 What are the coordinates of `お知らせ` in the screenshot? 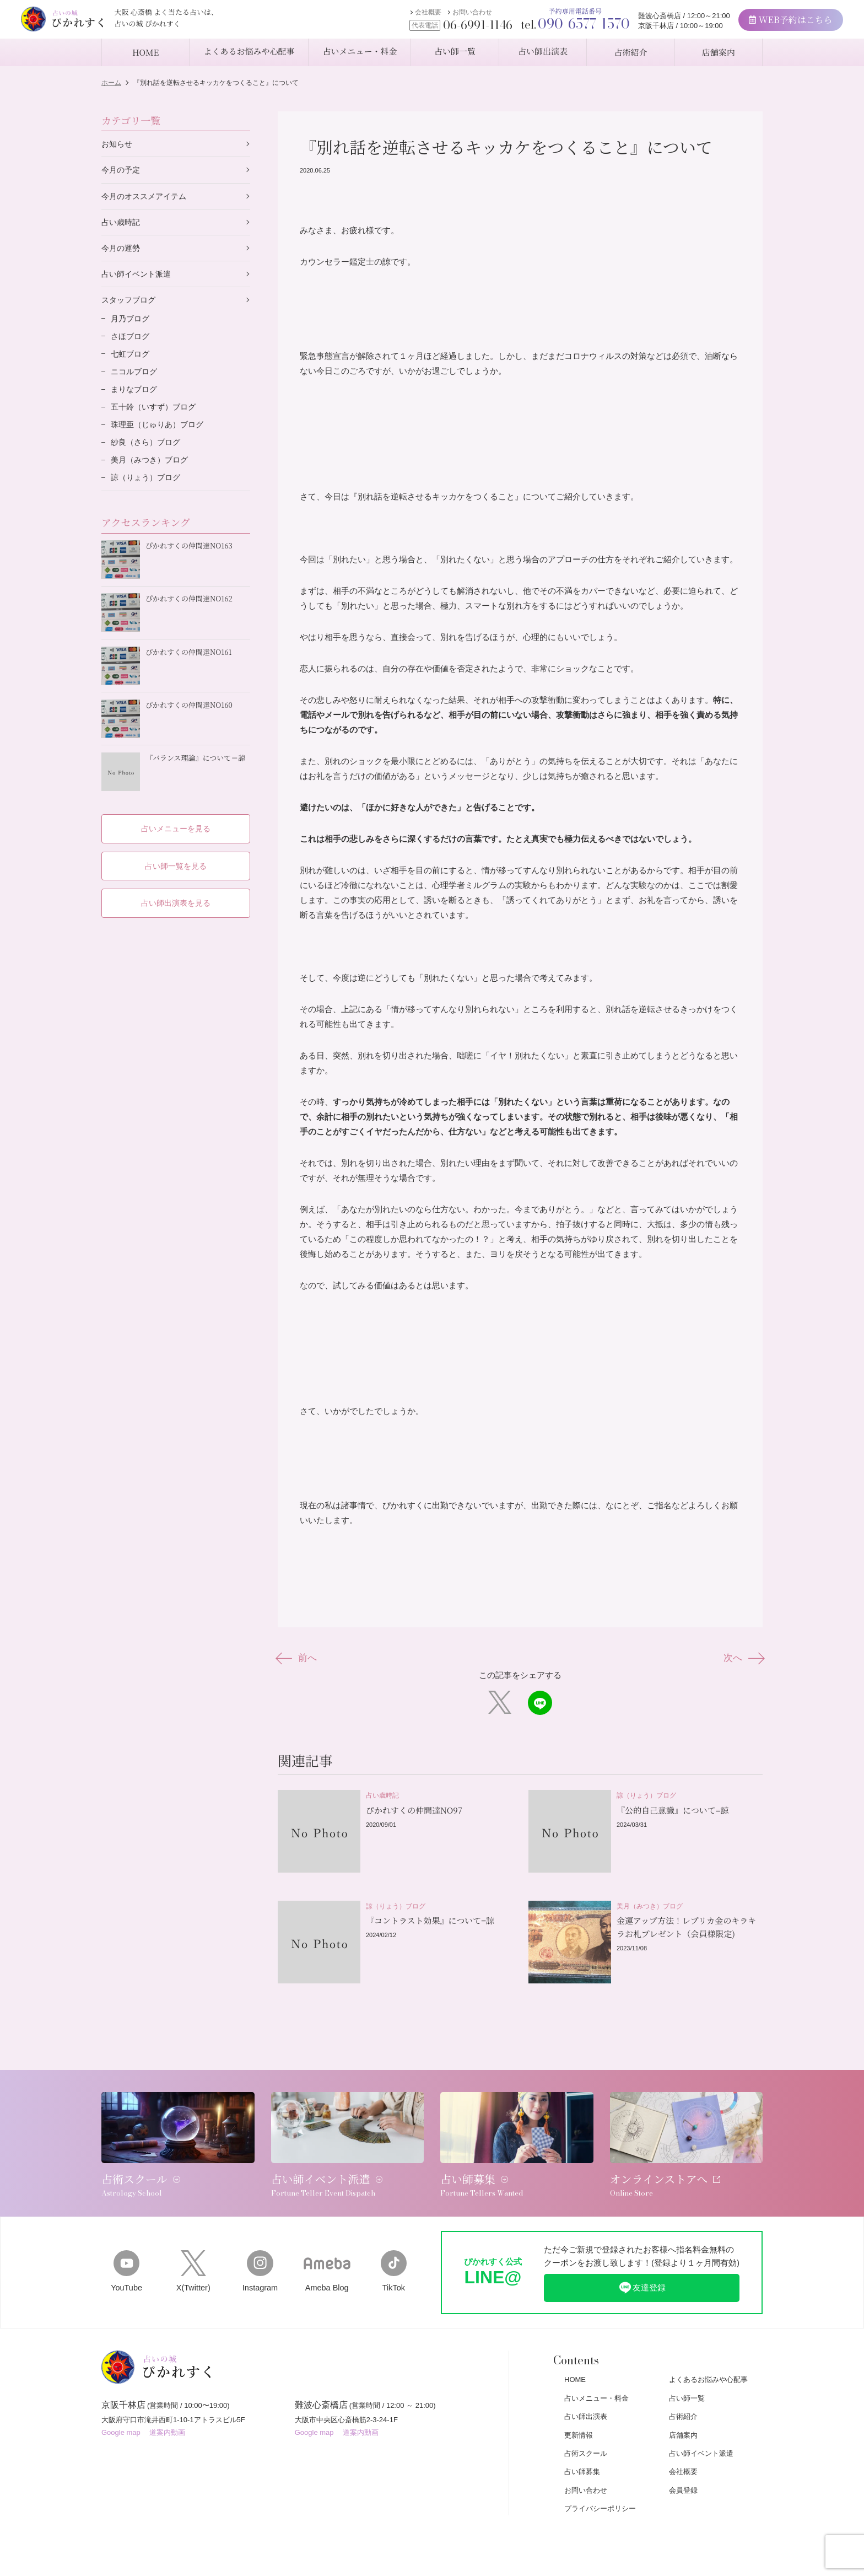 It's located at (117, 144).